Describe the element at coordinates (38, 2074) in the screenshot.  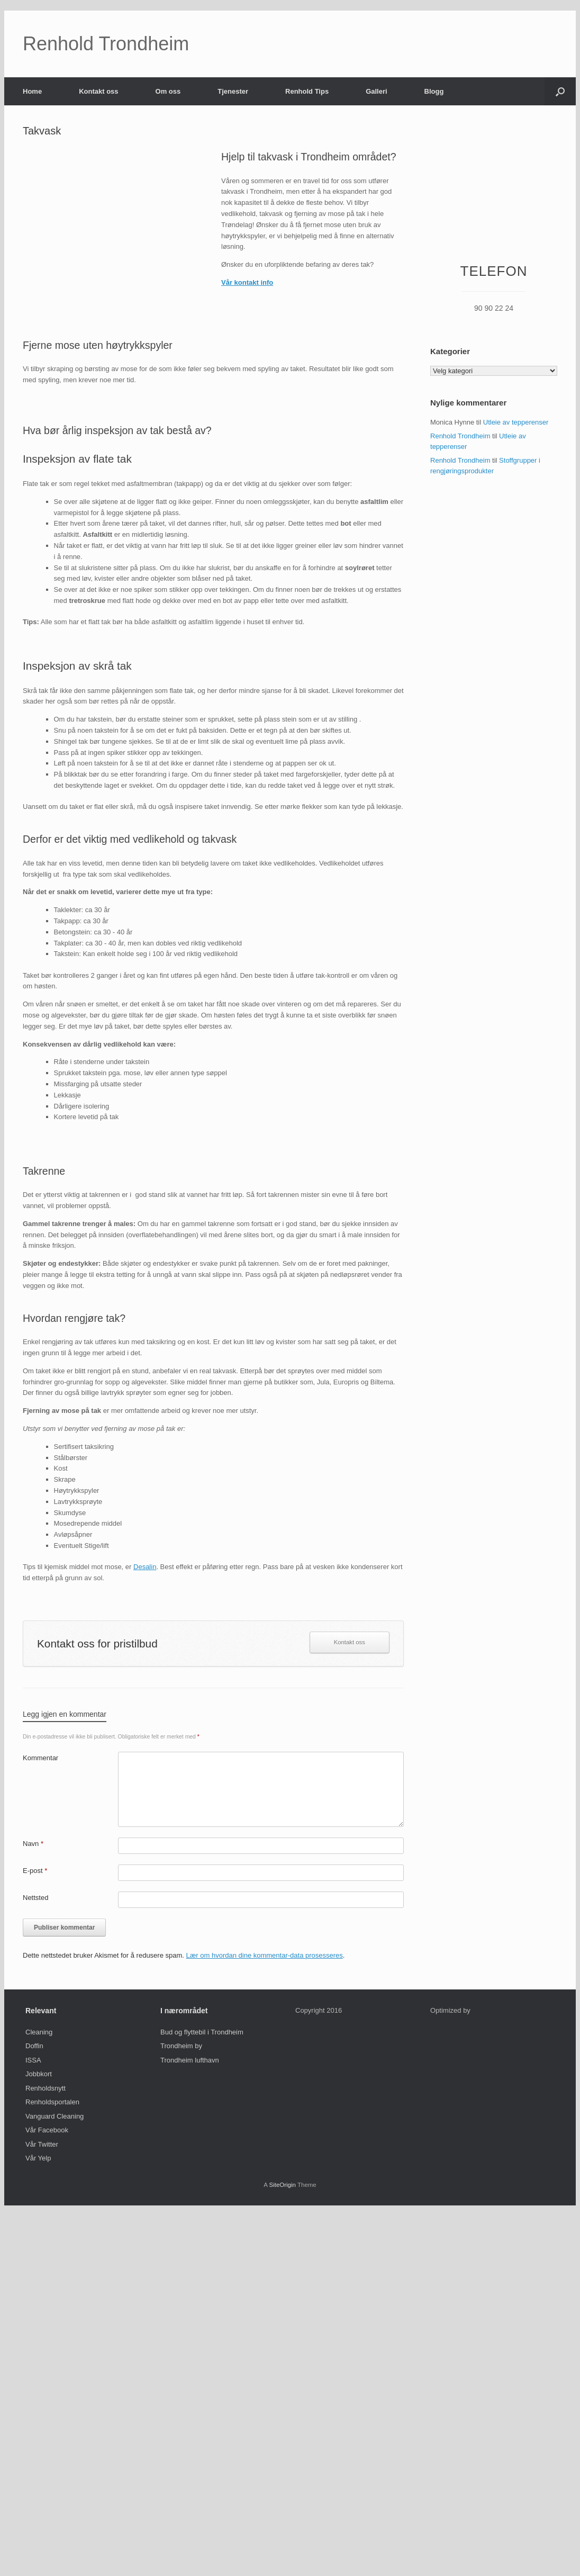
I see `Jobbkort` at that location.